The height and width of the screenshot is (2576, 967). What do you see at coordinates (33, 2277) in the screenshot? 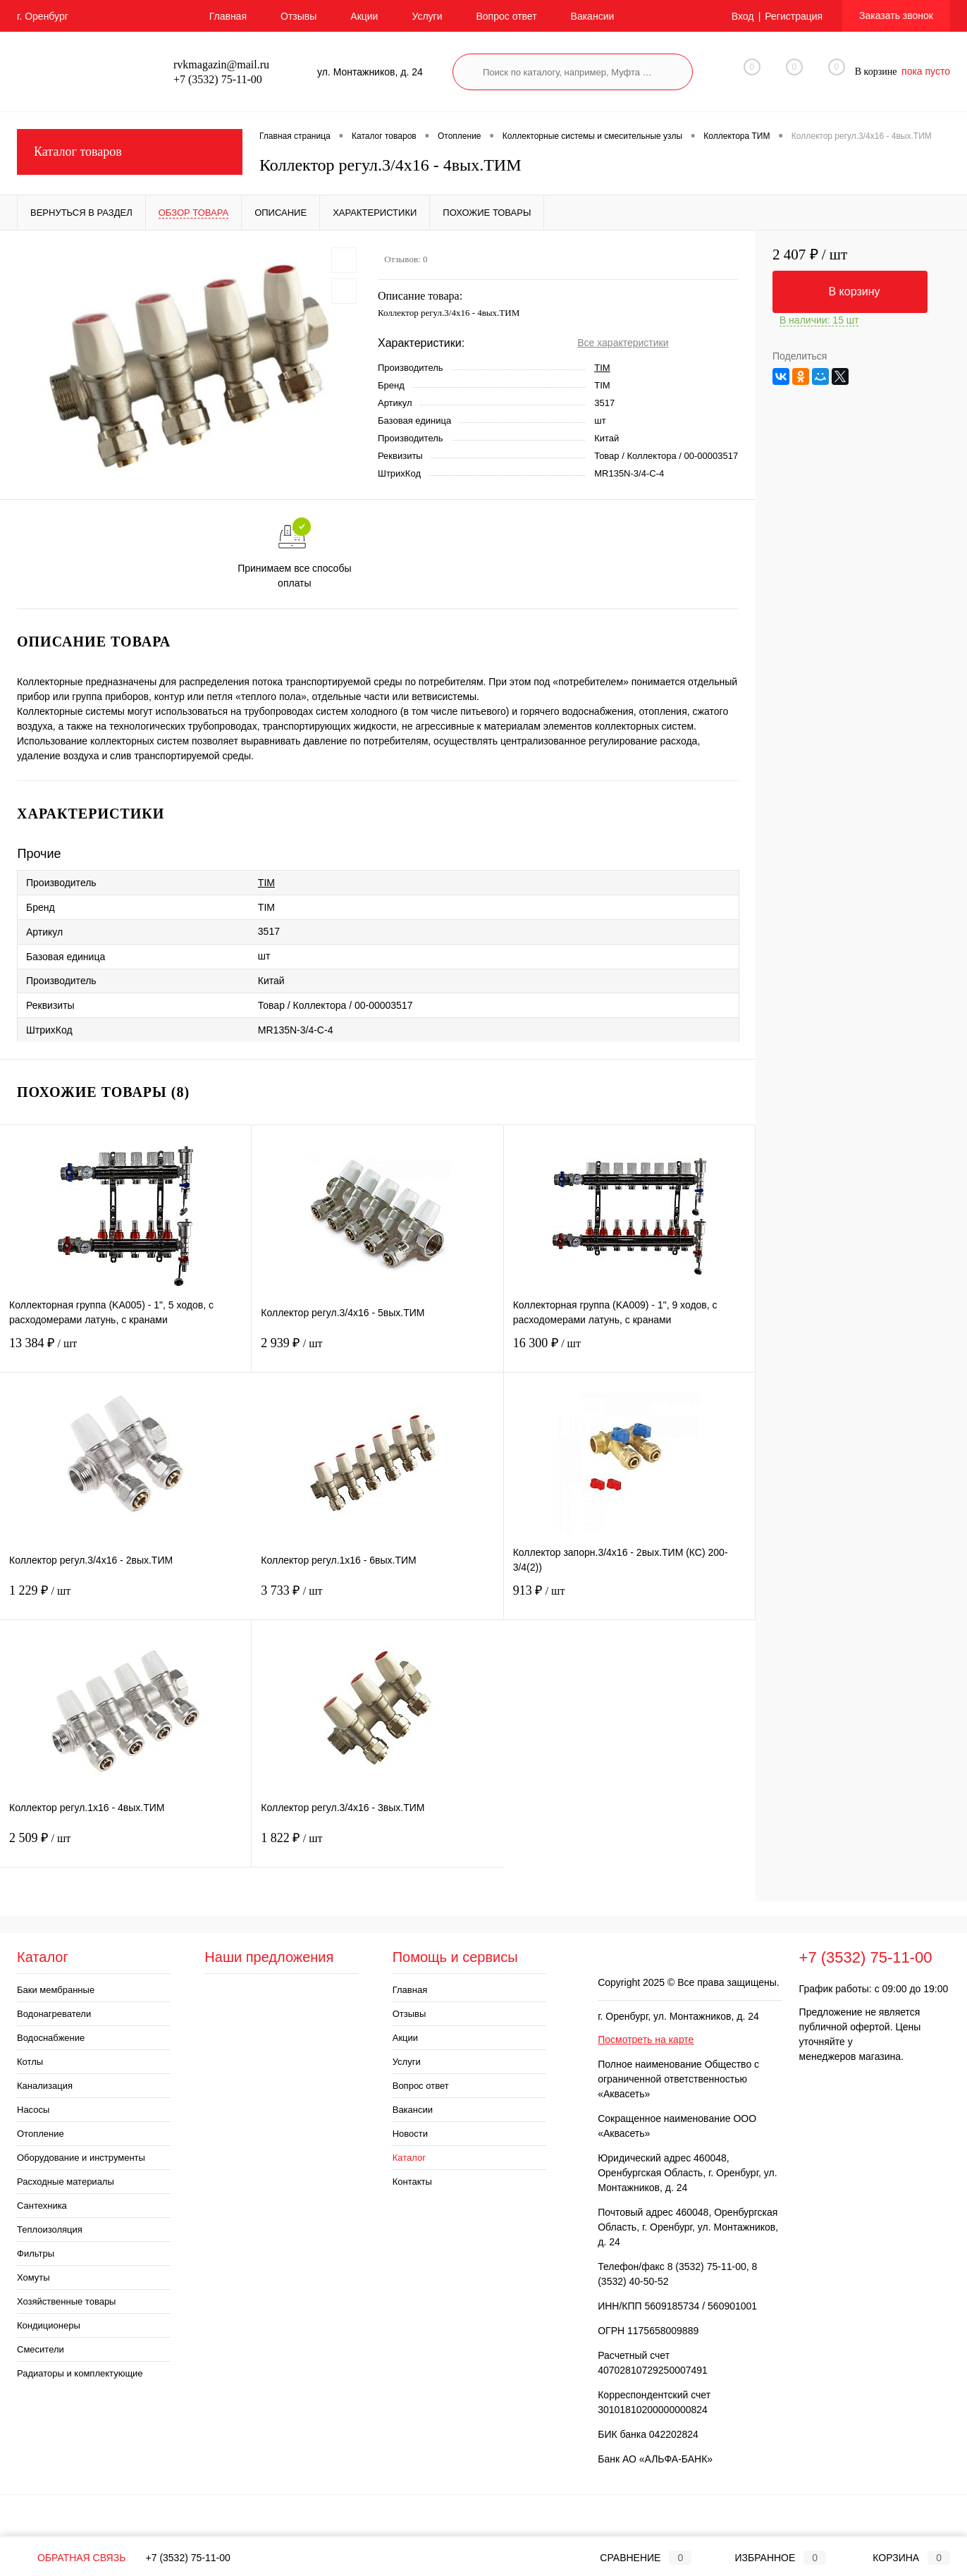
I see `Хомуты` at bounding box center [33, 2277].